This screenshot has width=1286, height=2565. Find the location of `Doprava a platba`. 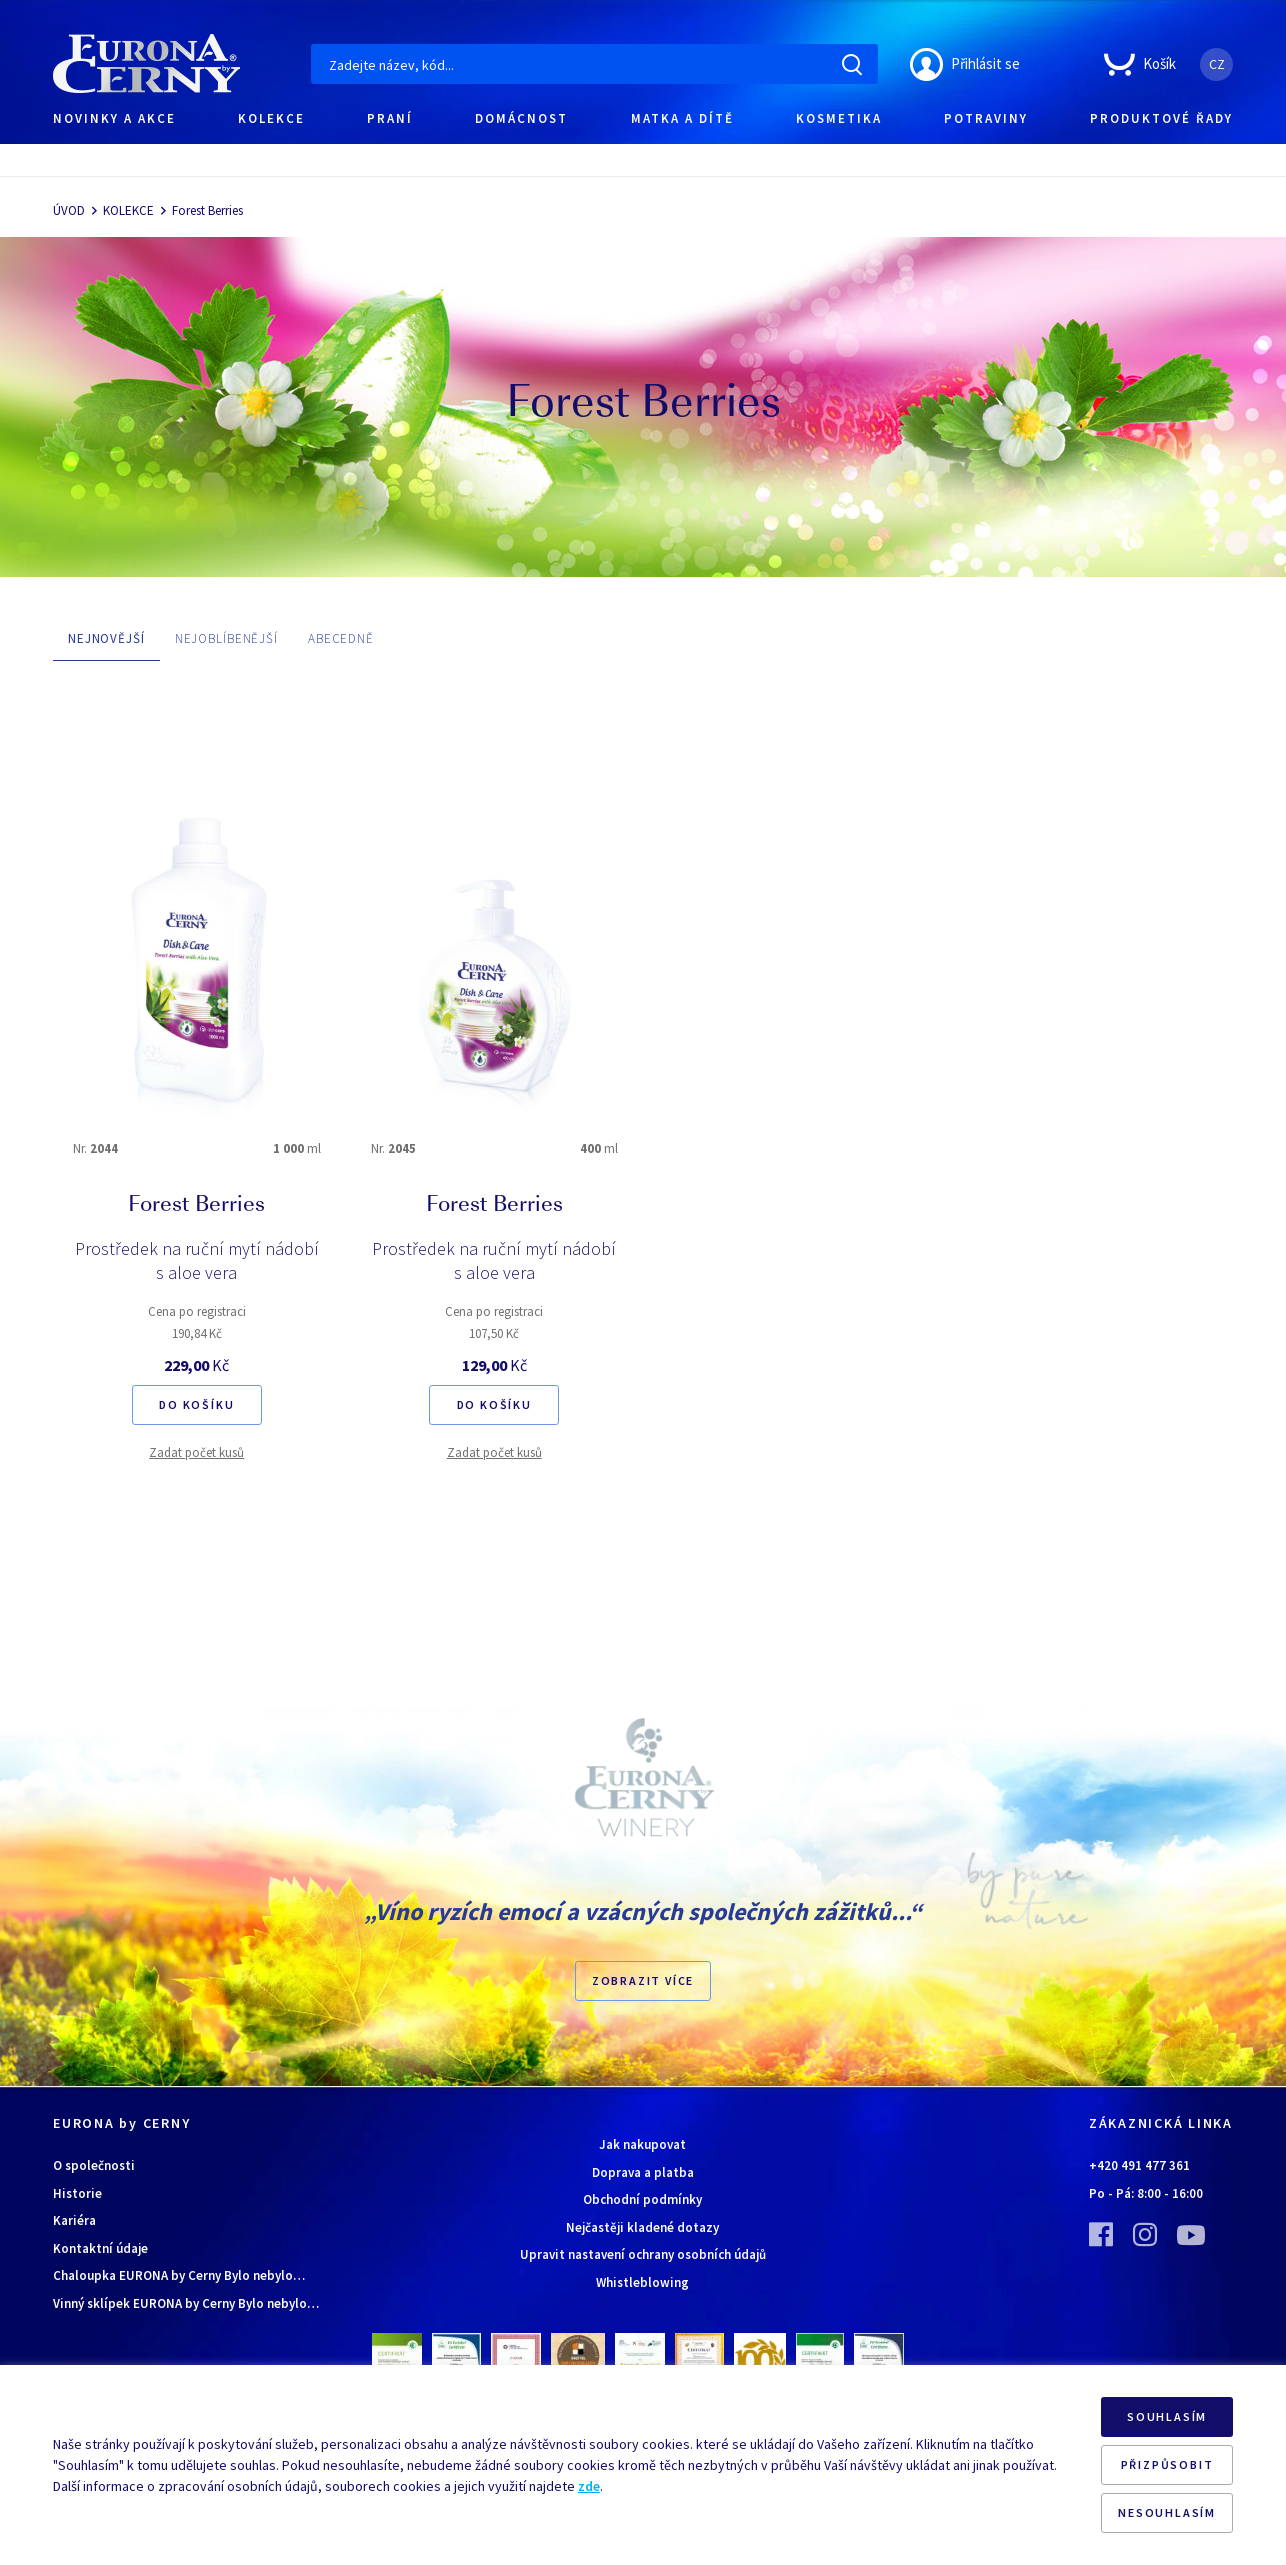

Doprava a platba is located at coordinates (643, 2172).